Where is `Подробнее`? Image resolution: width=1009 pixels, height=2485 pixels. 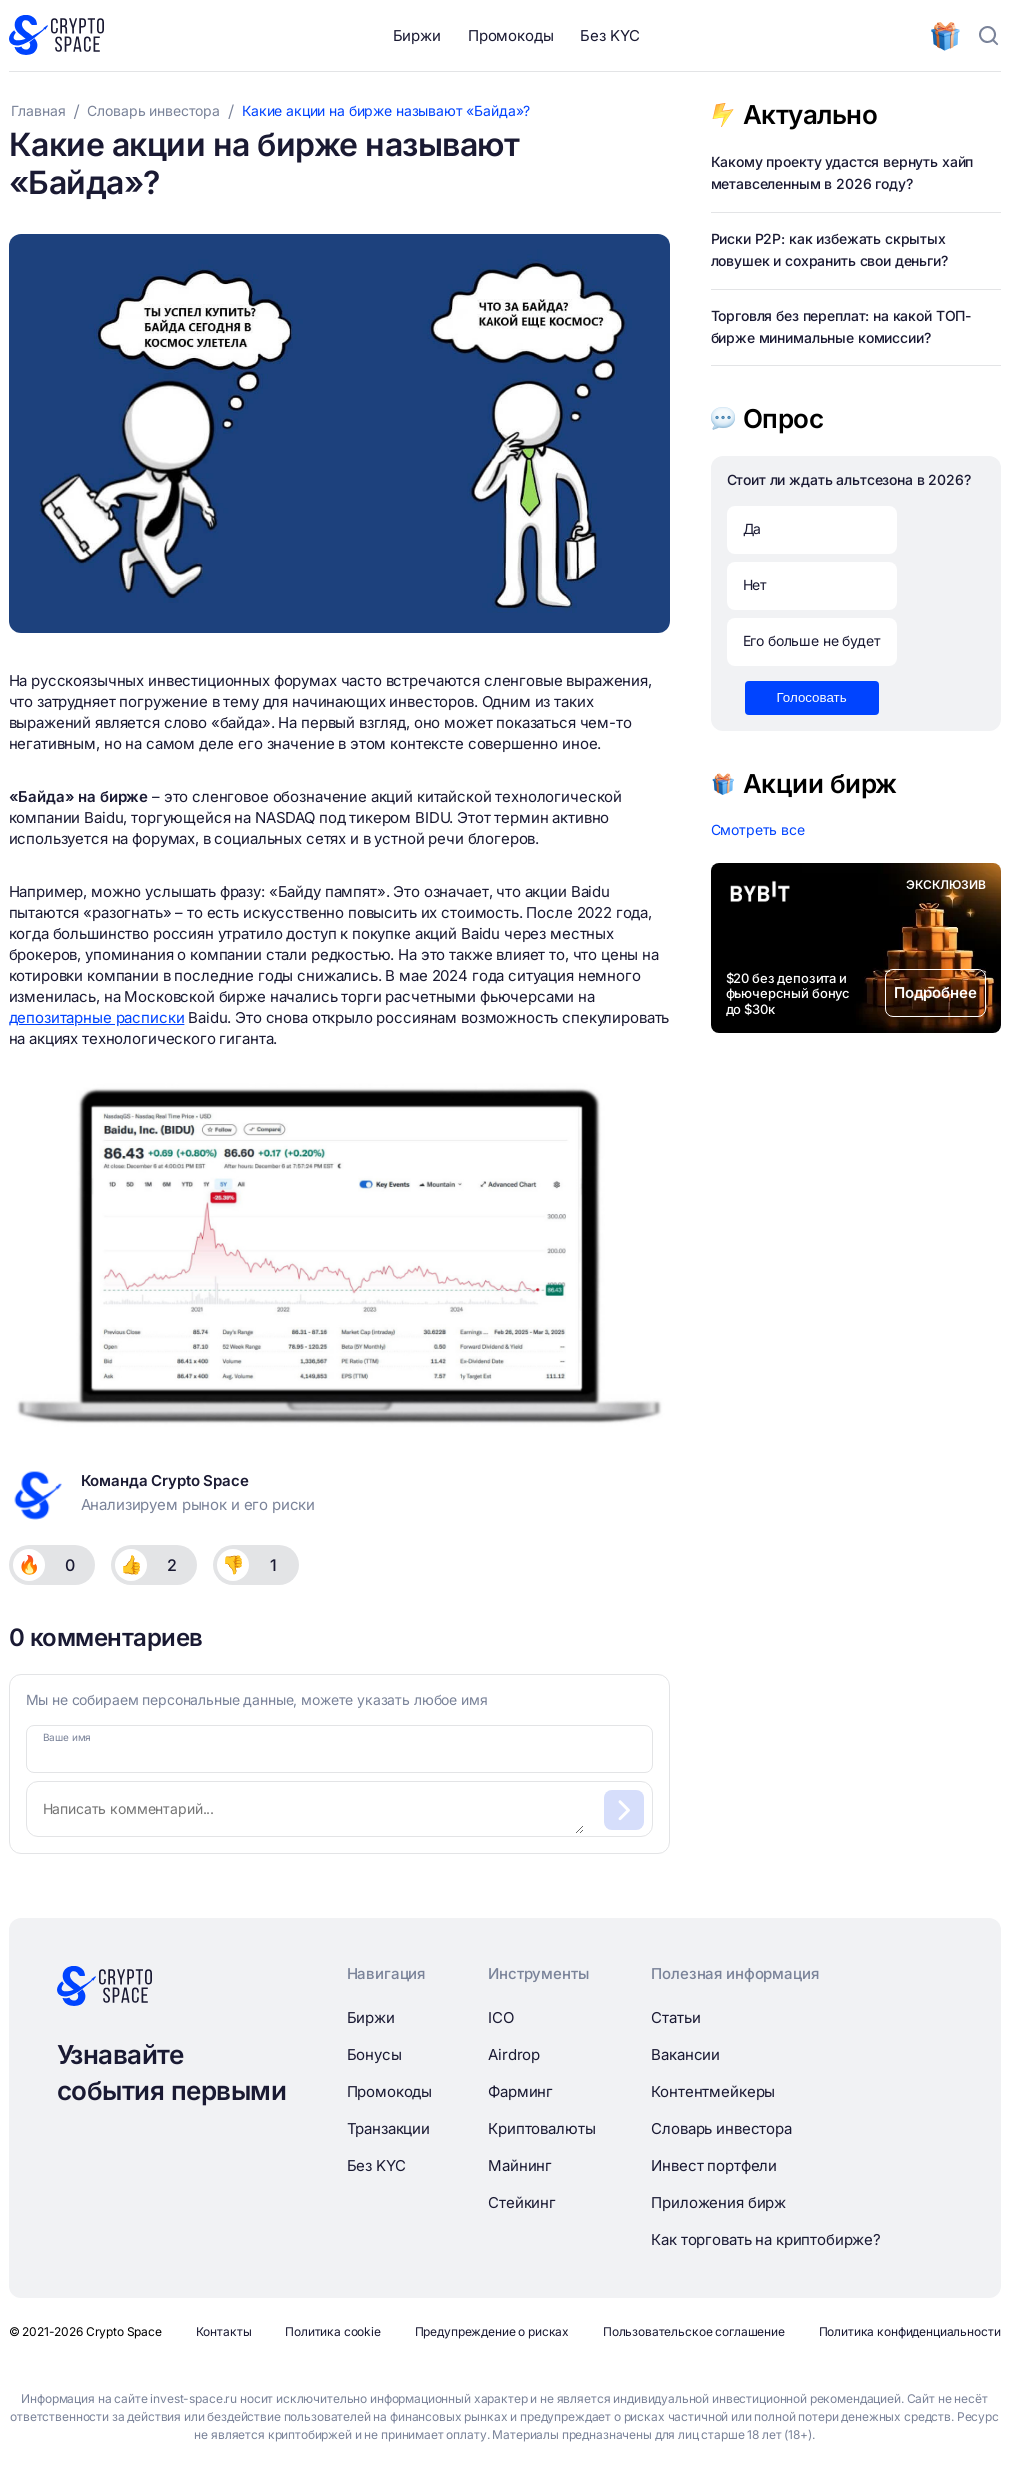
Подробнее is located at coordinates (935, 992).